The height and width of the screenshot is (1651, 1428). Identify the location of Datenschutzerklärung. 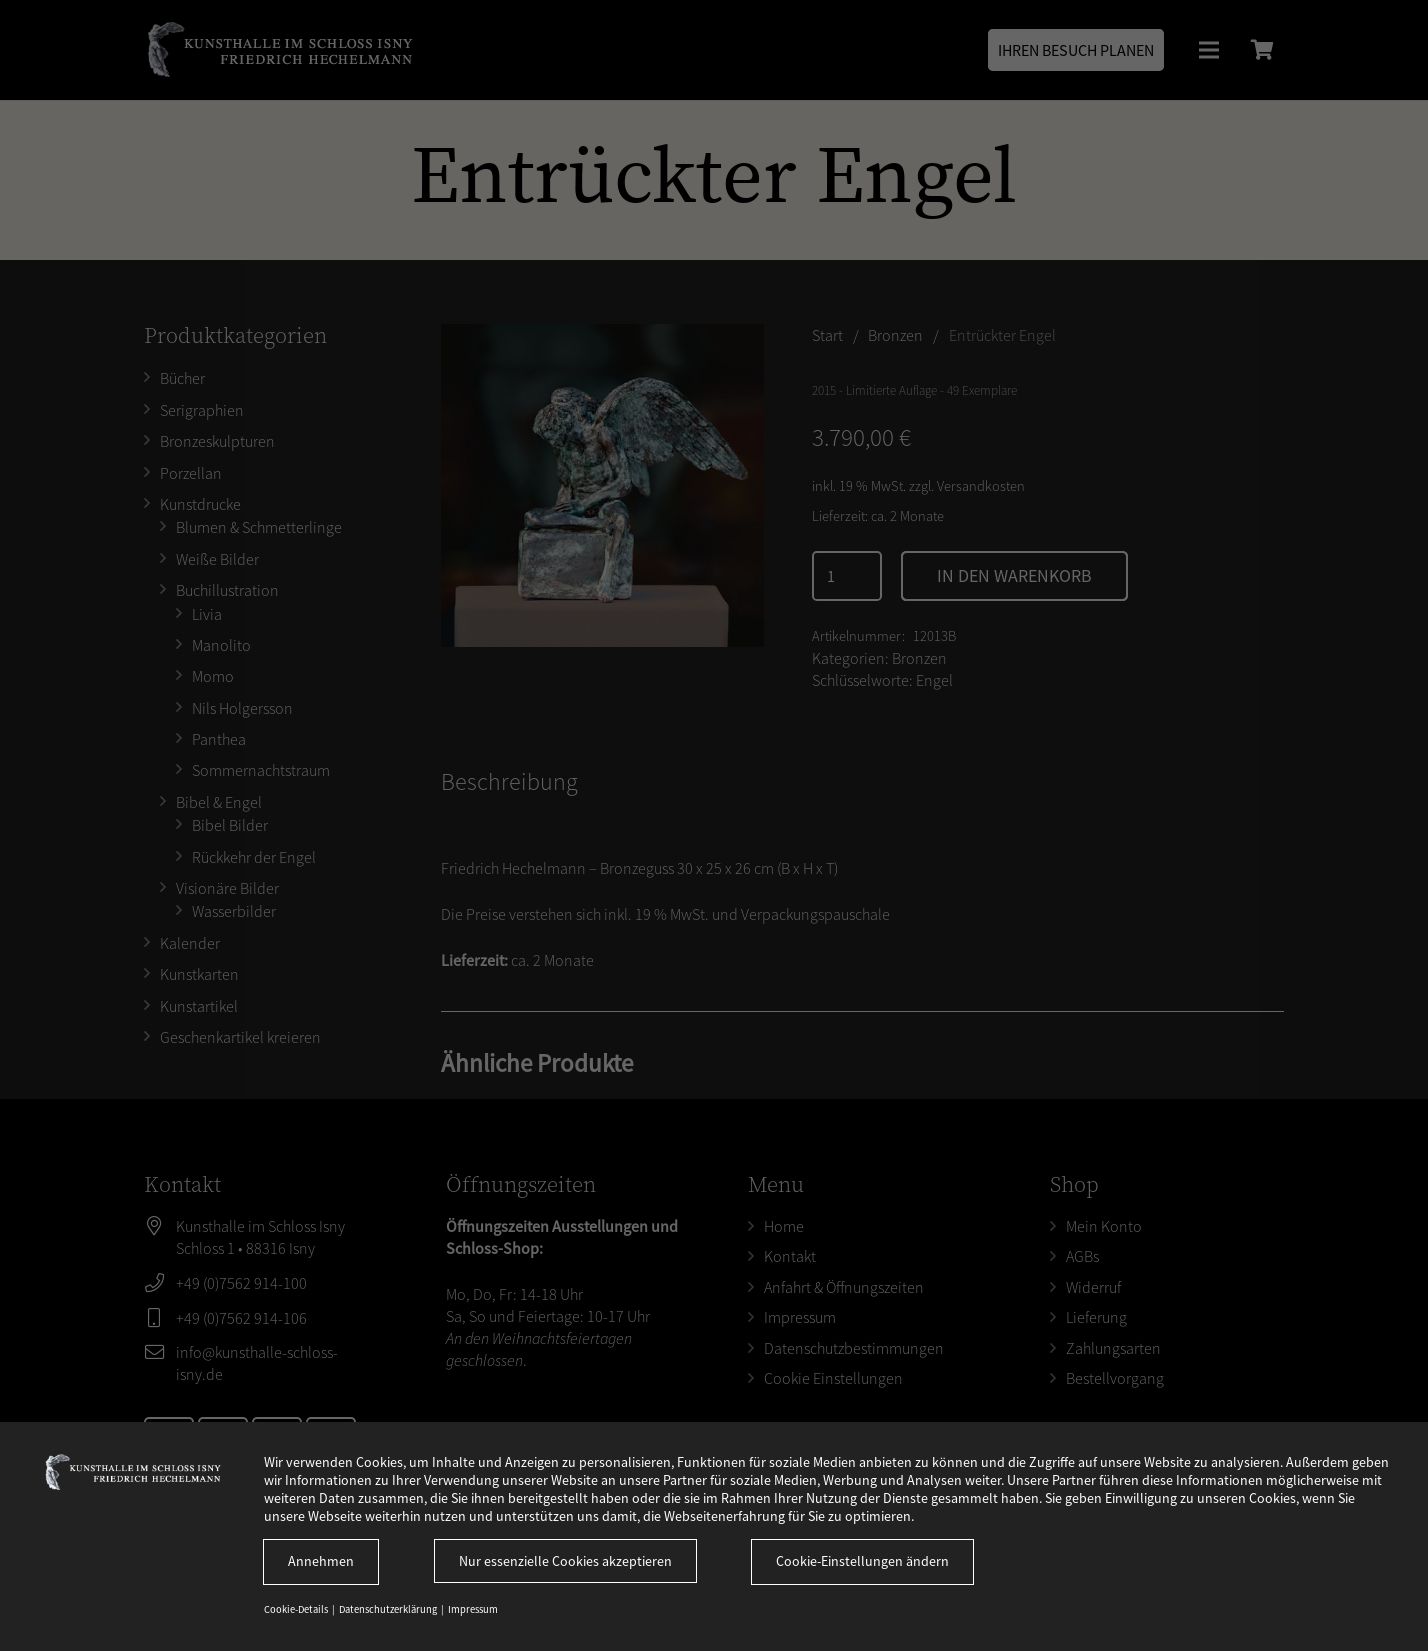
(389, 1609).